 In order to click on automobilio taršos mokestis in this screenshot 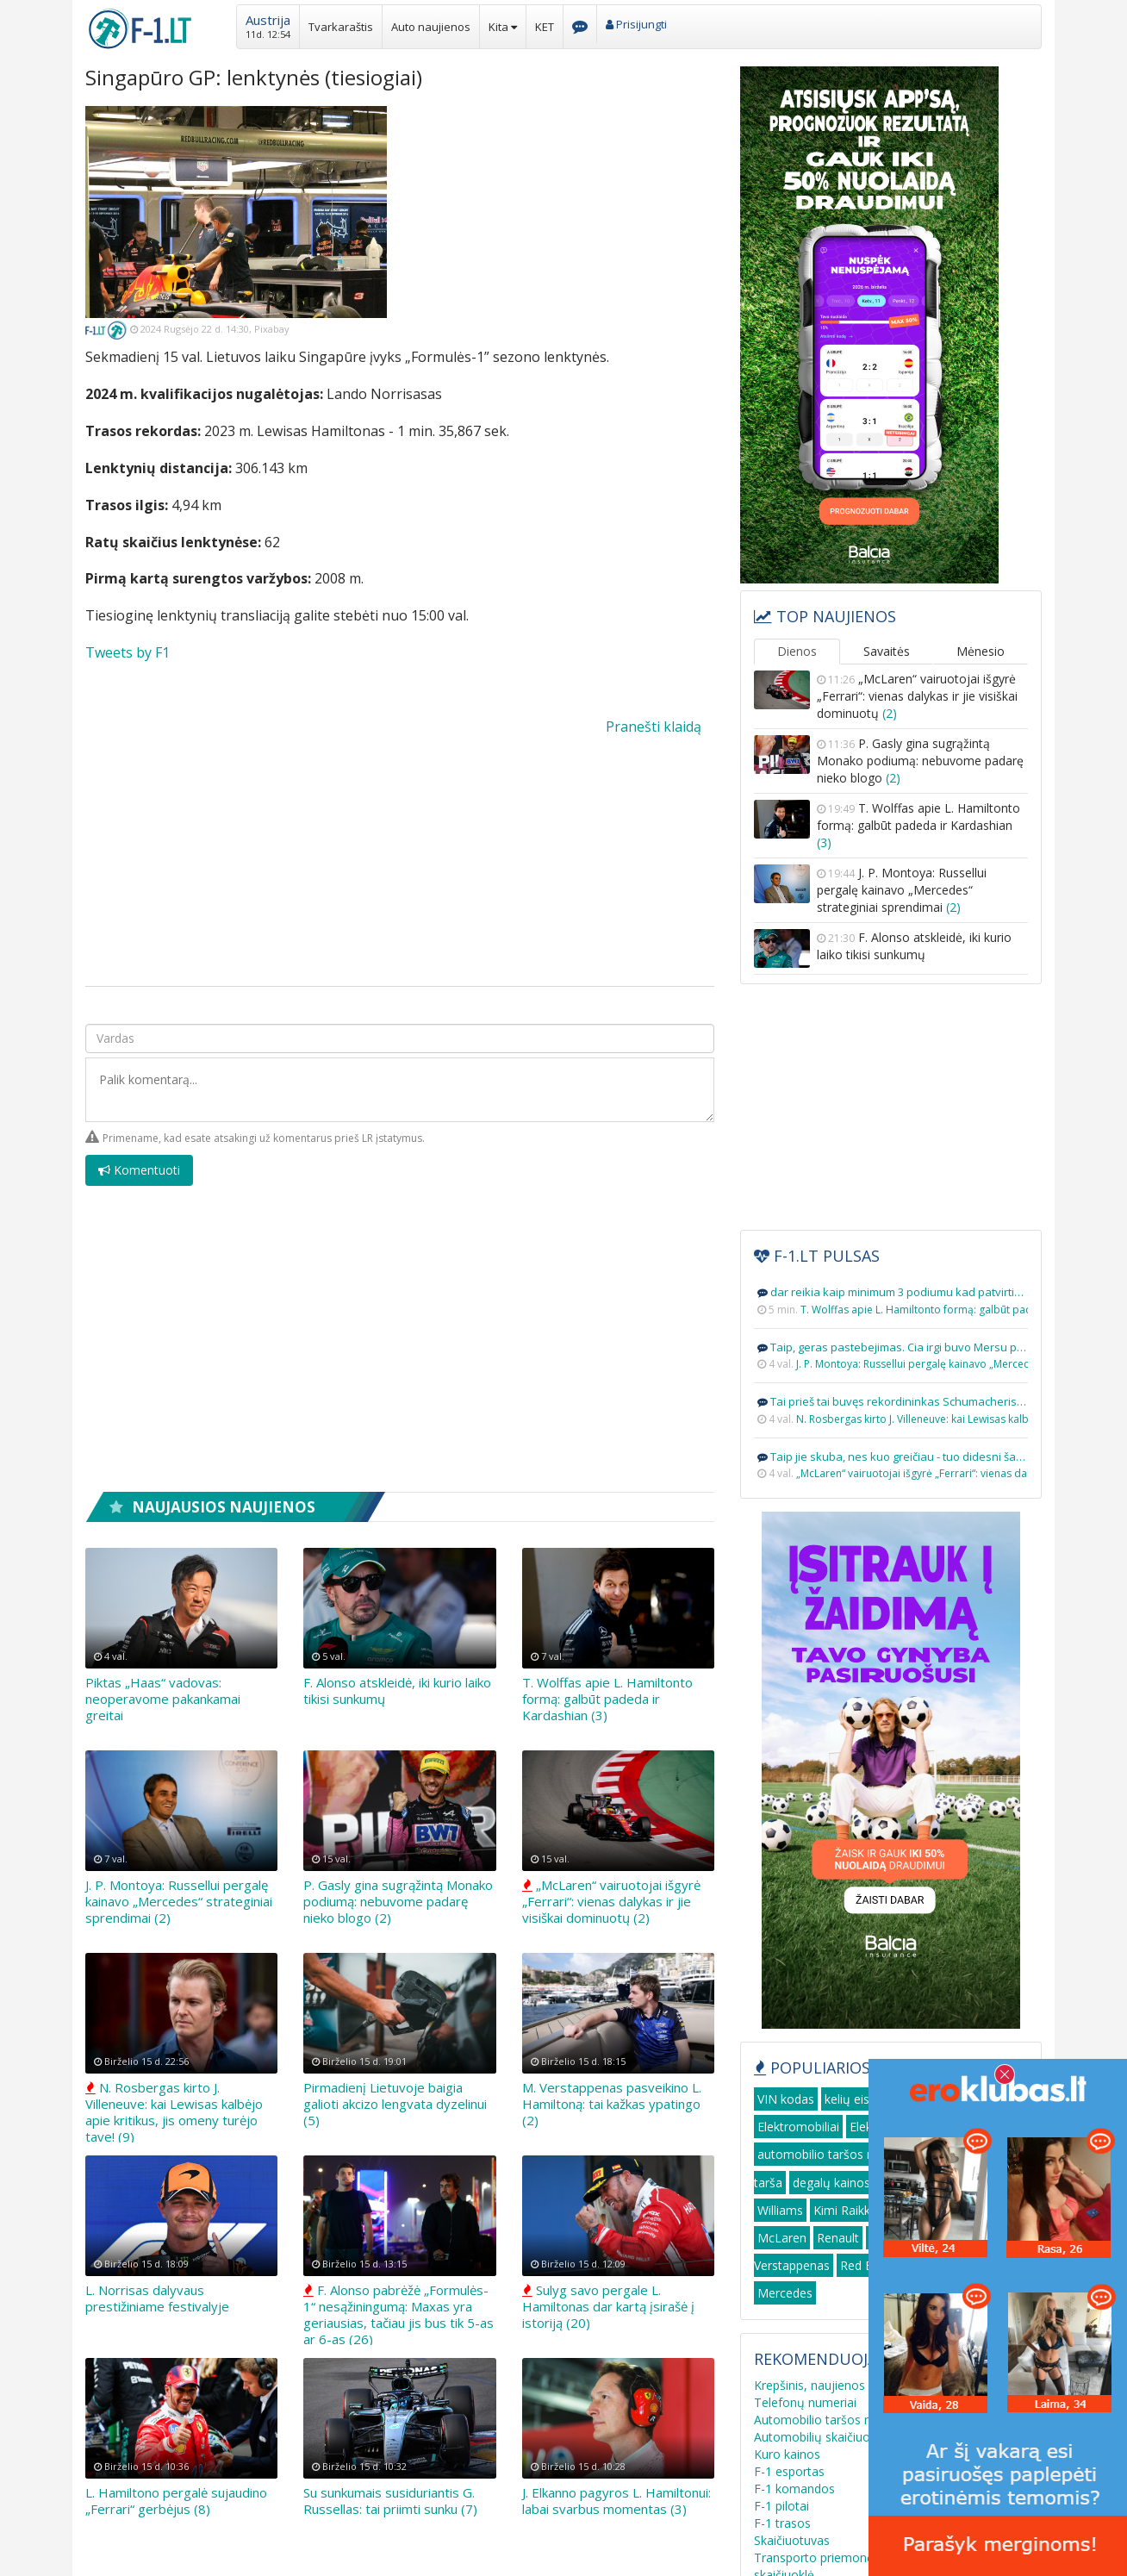, I will do `click(837, 2154)`.